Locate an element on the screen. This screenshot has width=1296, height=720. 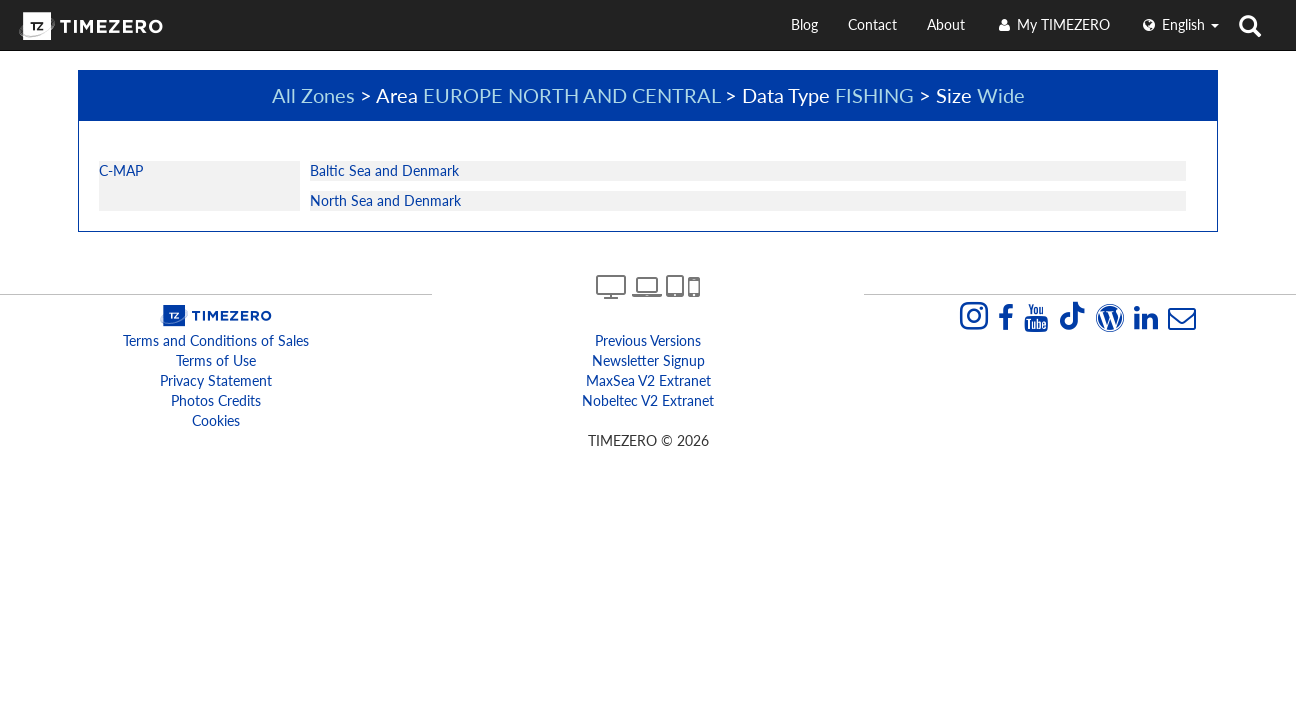
My TIMEZERO is located at coordinates (1052, 24).